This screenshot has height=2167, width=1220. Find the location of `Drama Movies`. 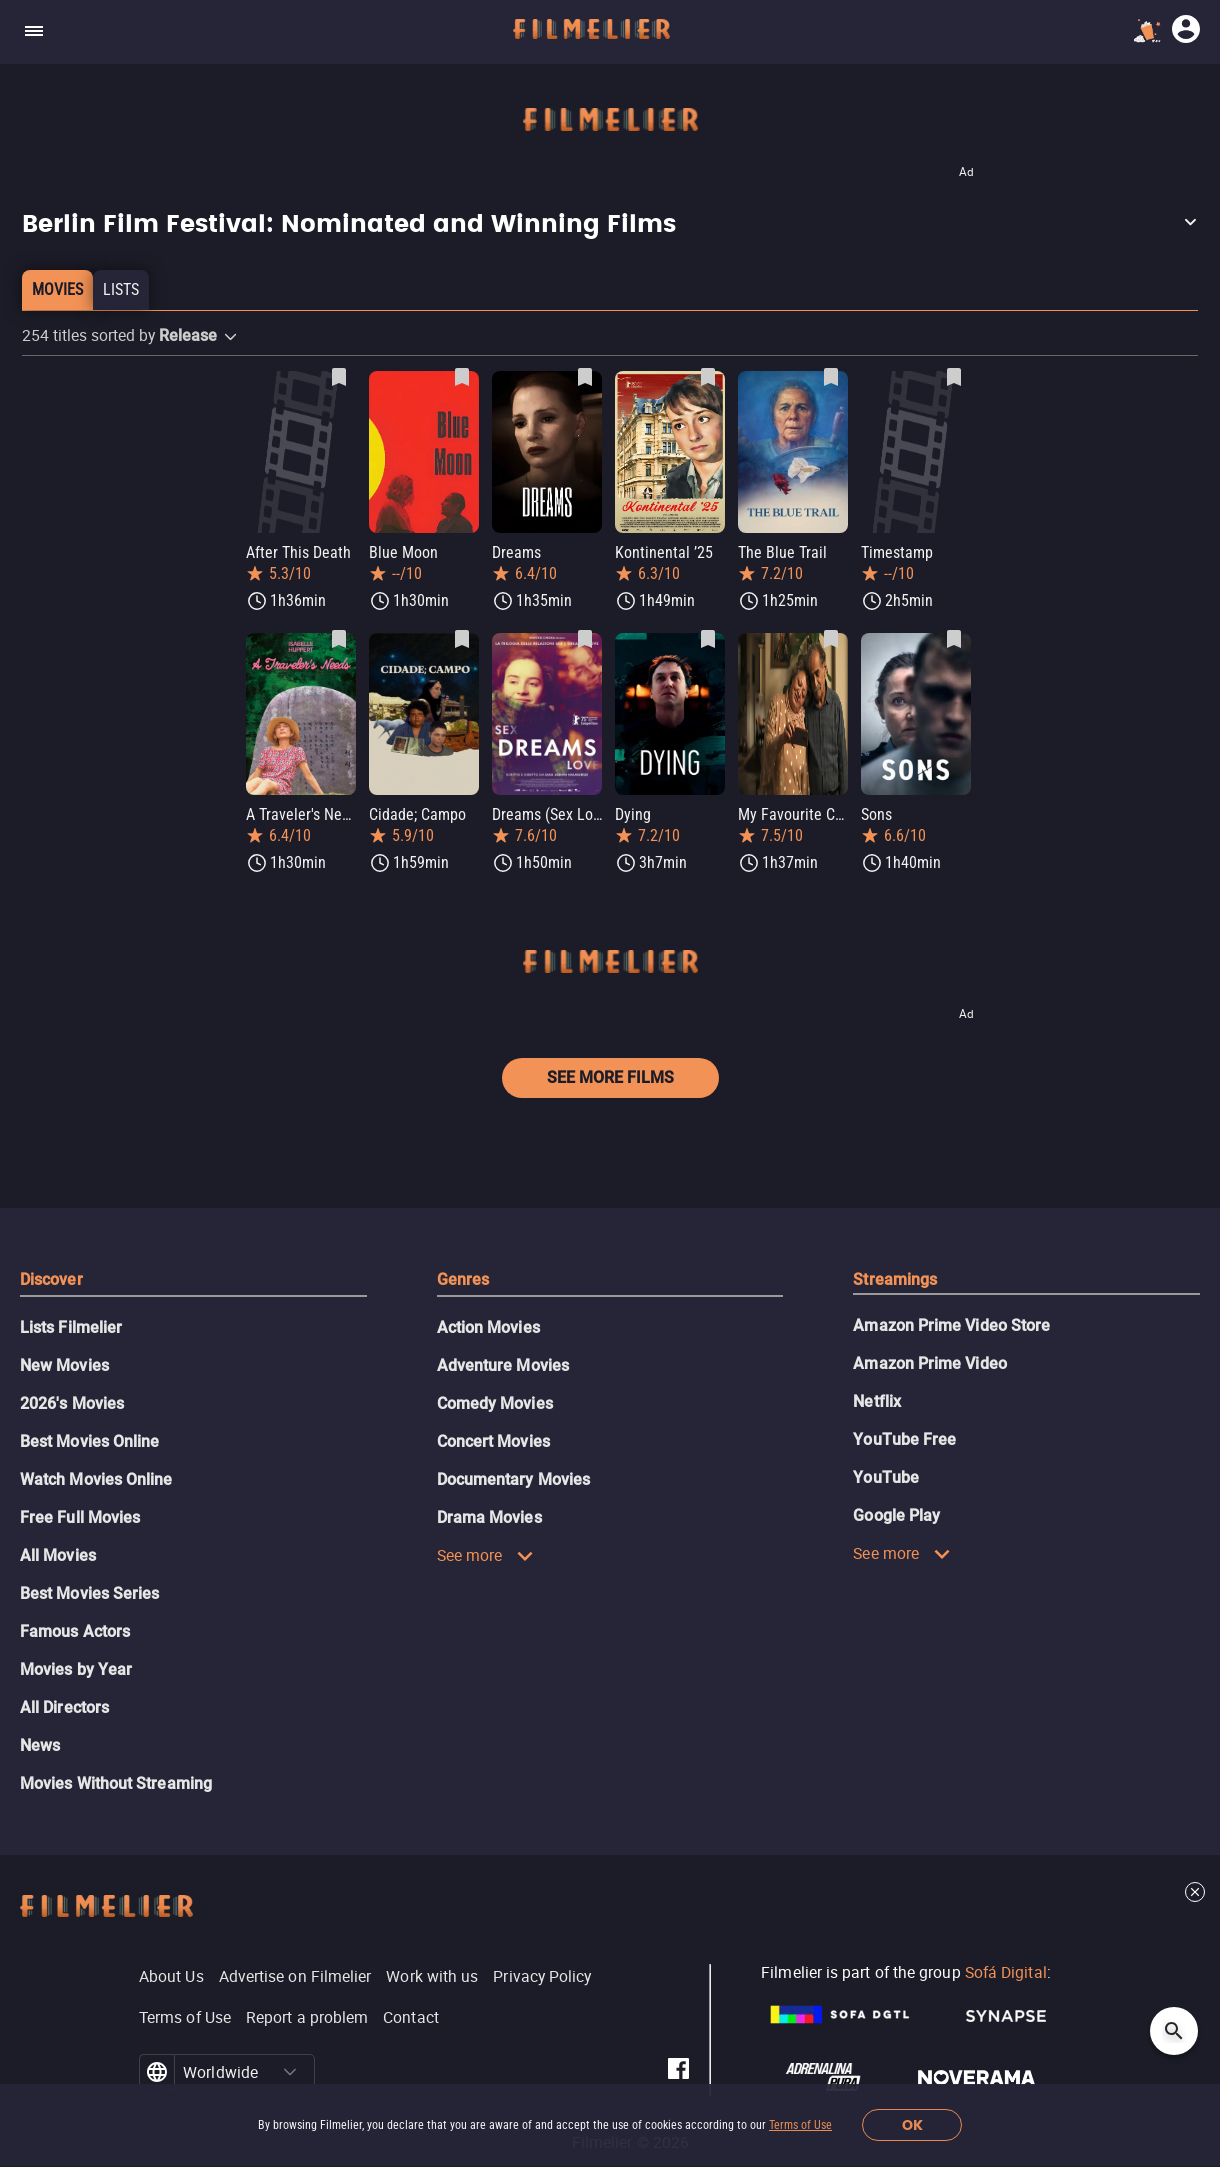

Drama Movies is located at coordinates (489, 1517).